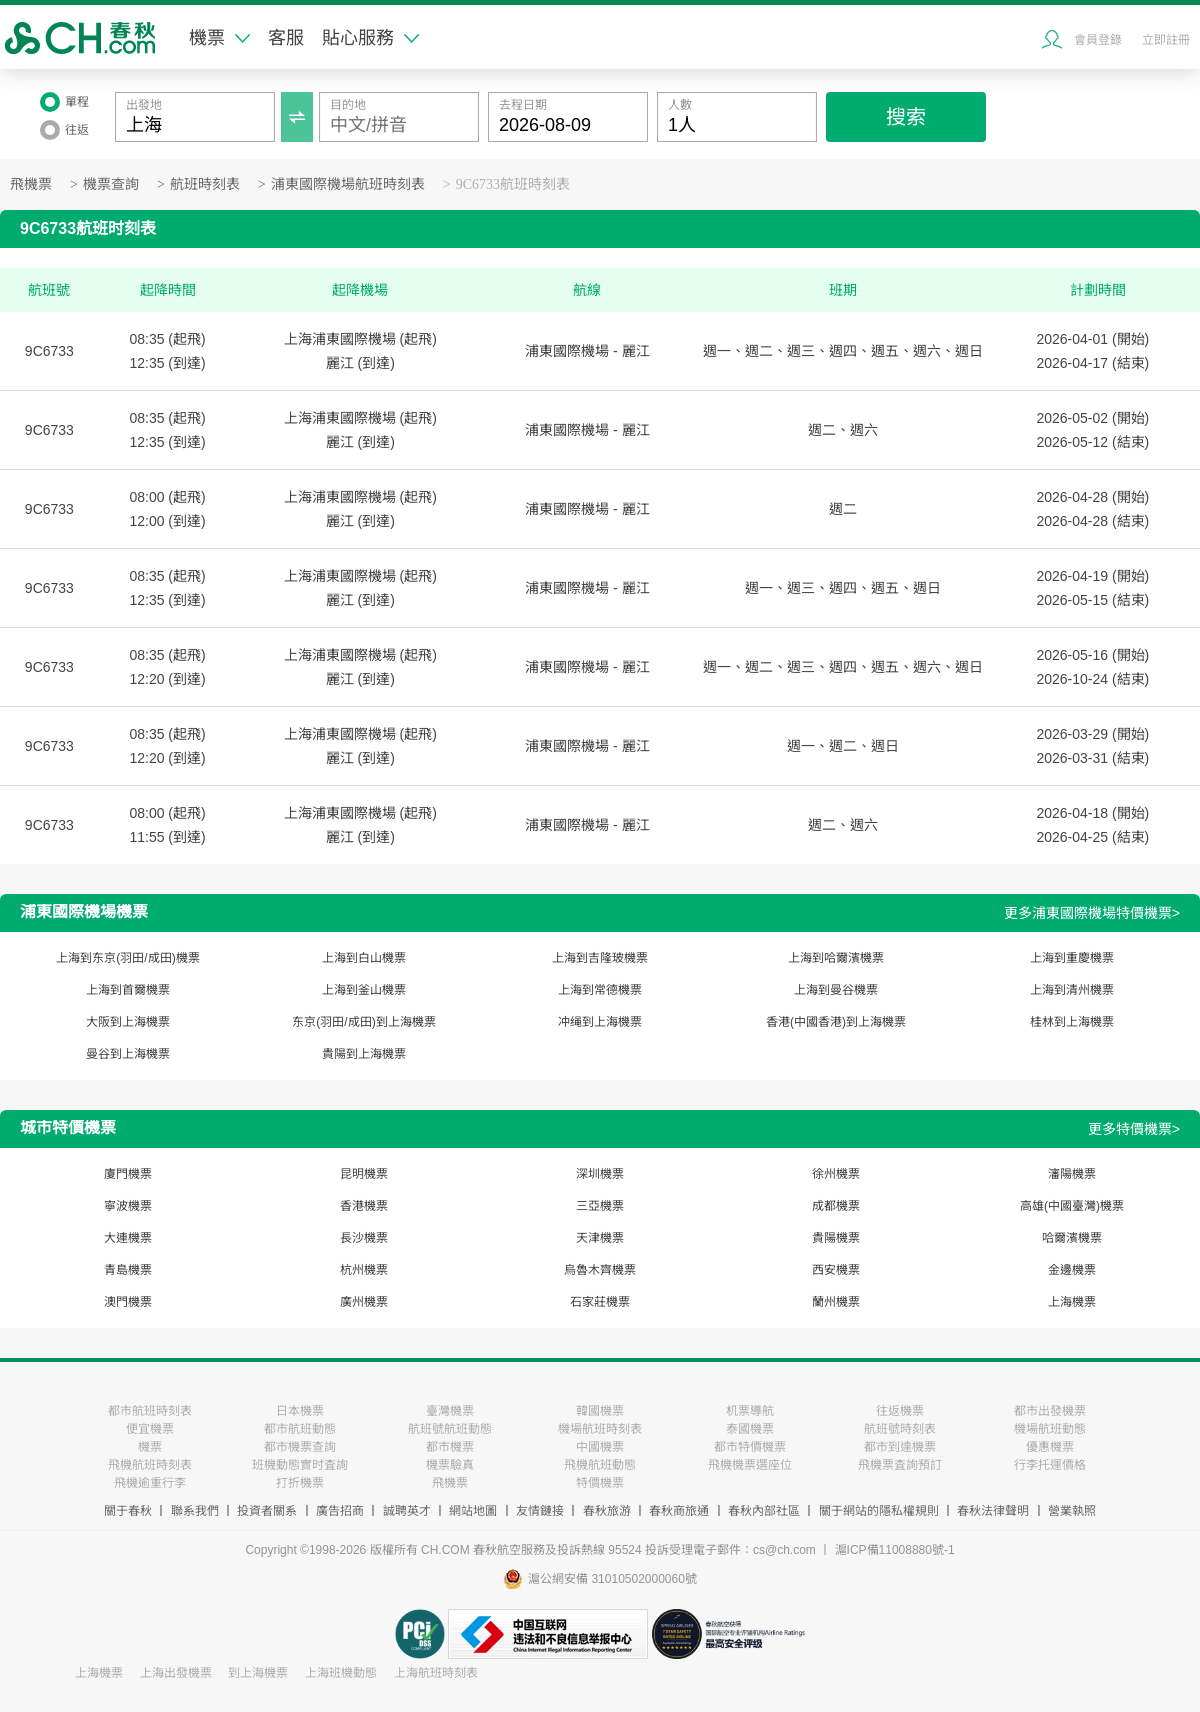 Image resolution: width=1200 pixels, height=1712 pixels. Describe the element at coordinates (600, 1270) in the screenshot. I see `烏魯木齊機票` at that location.